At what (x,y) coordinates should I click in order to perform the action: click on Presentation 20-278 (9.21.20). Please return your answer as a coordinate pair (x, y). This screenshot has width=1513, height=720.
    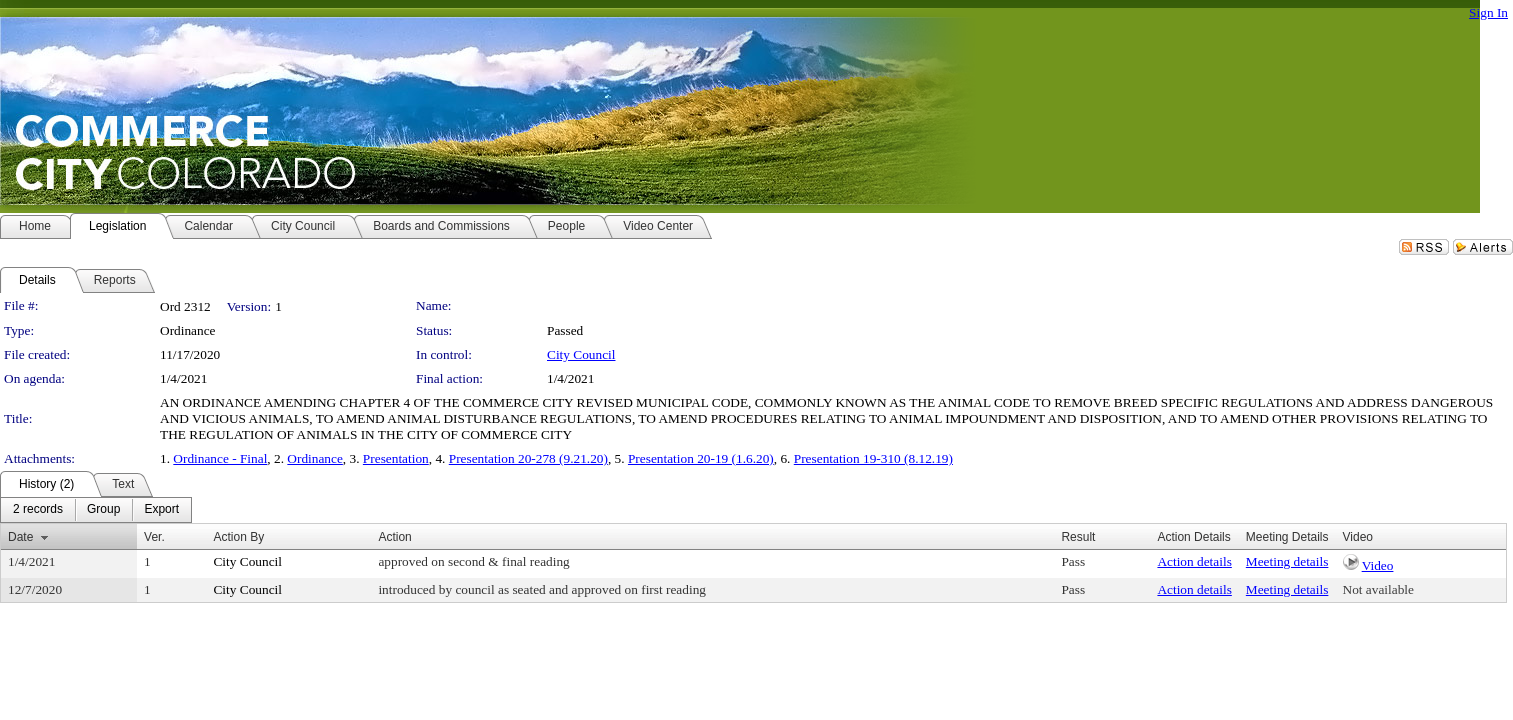
    Looking at the image, I should click on (528, 458).